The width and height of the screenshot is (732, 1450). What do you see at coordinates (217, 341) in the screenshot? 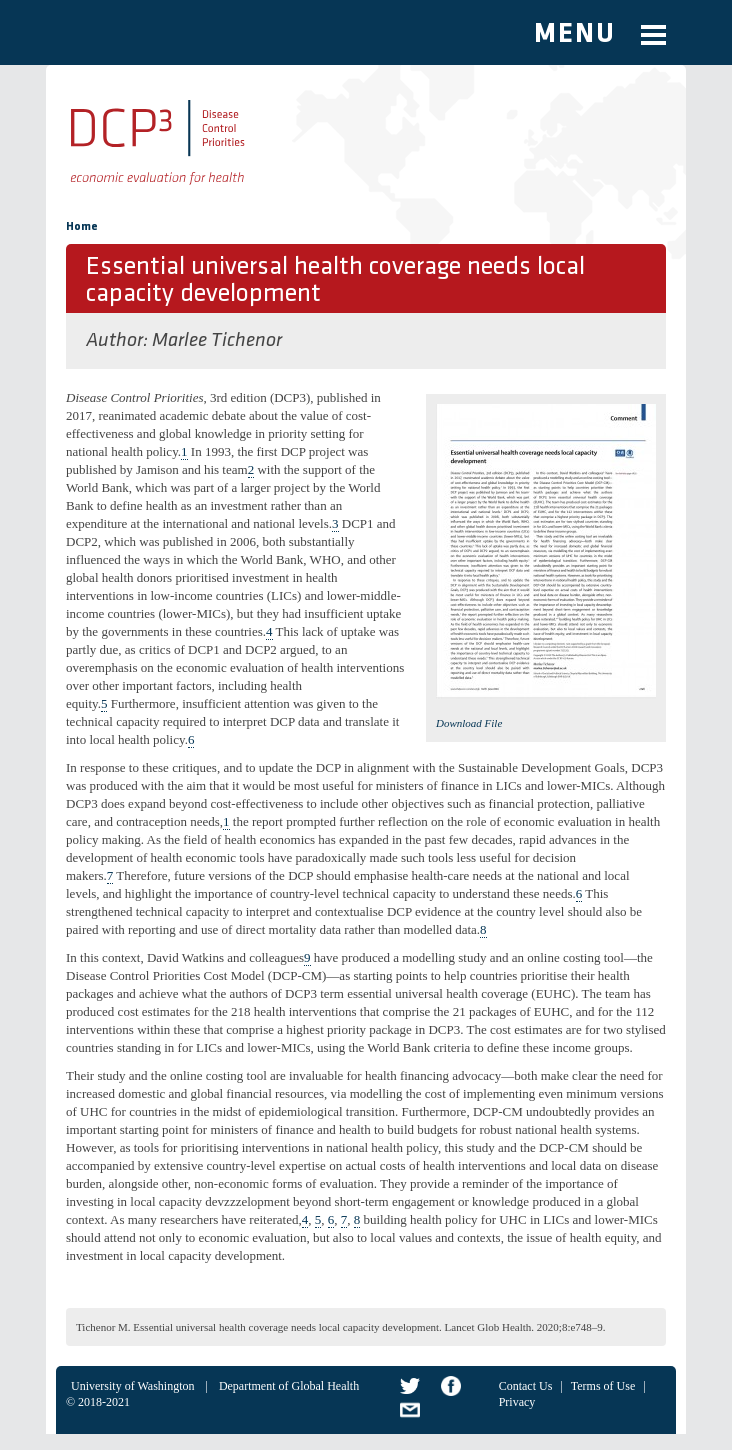
I see `Marlee Tichenor` at bounding box center [217, 341].